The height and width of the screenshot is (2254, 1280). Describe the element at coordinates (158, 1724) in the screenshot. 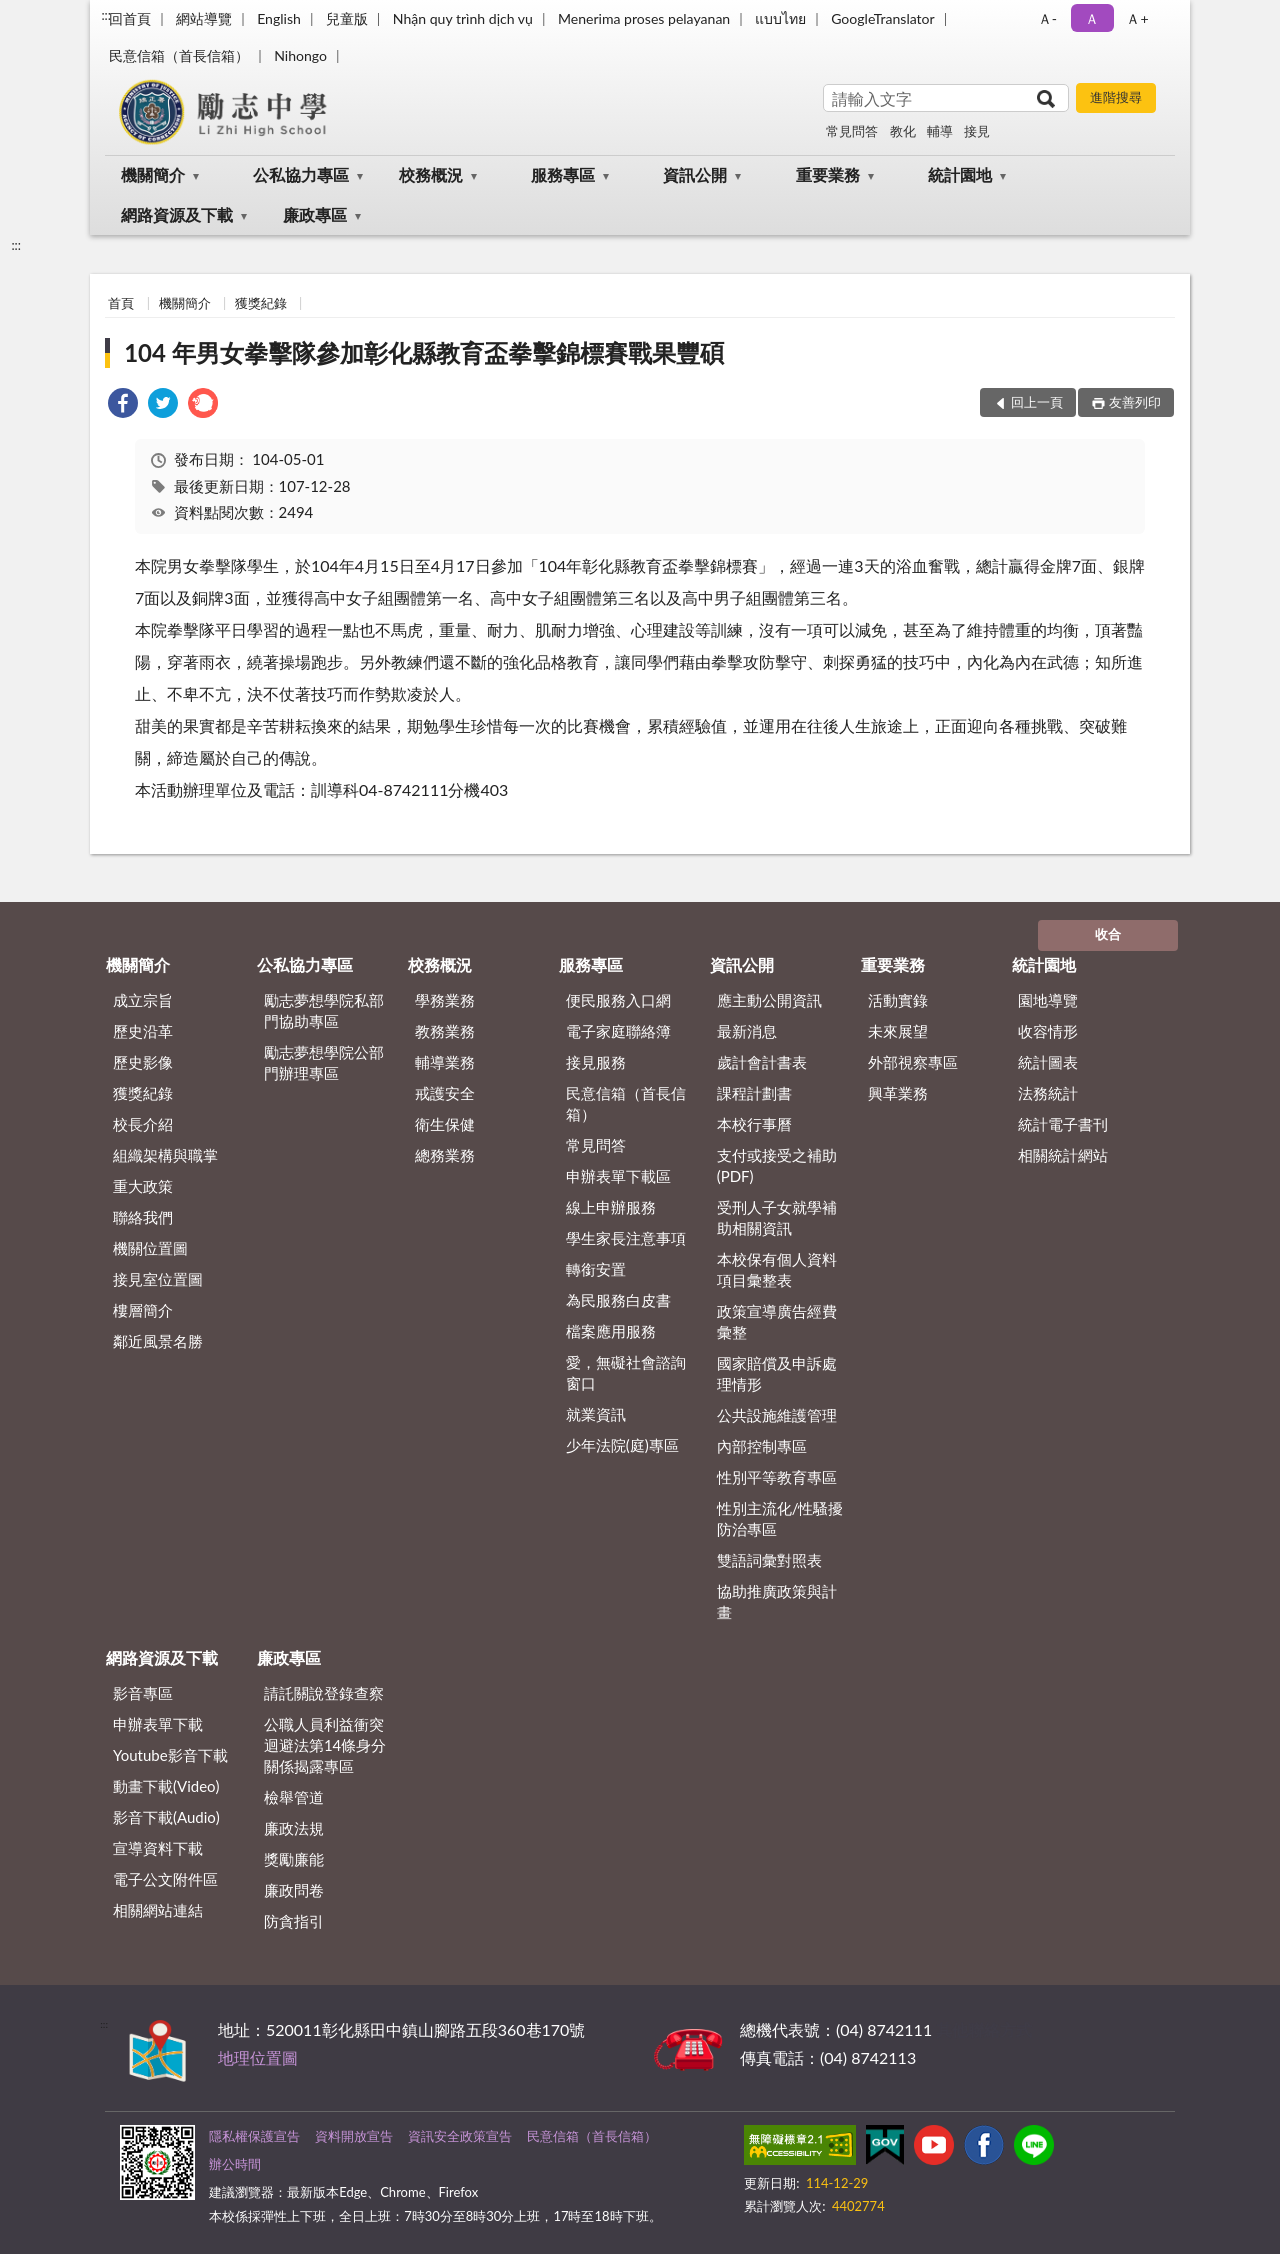

I see `申辦表單下載` at that location.